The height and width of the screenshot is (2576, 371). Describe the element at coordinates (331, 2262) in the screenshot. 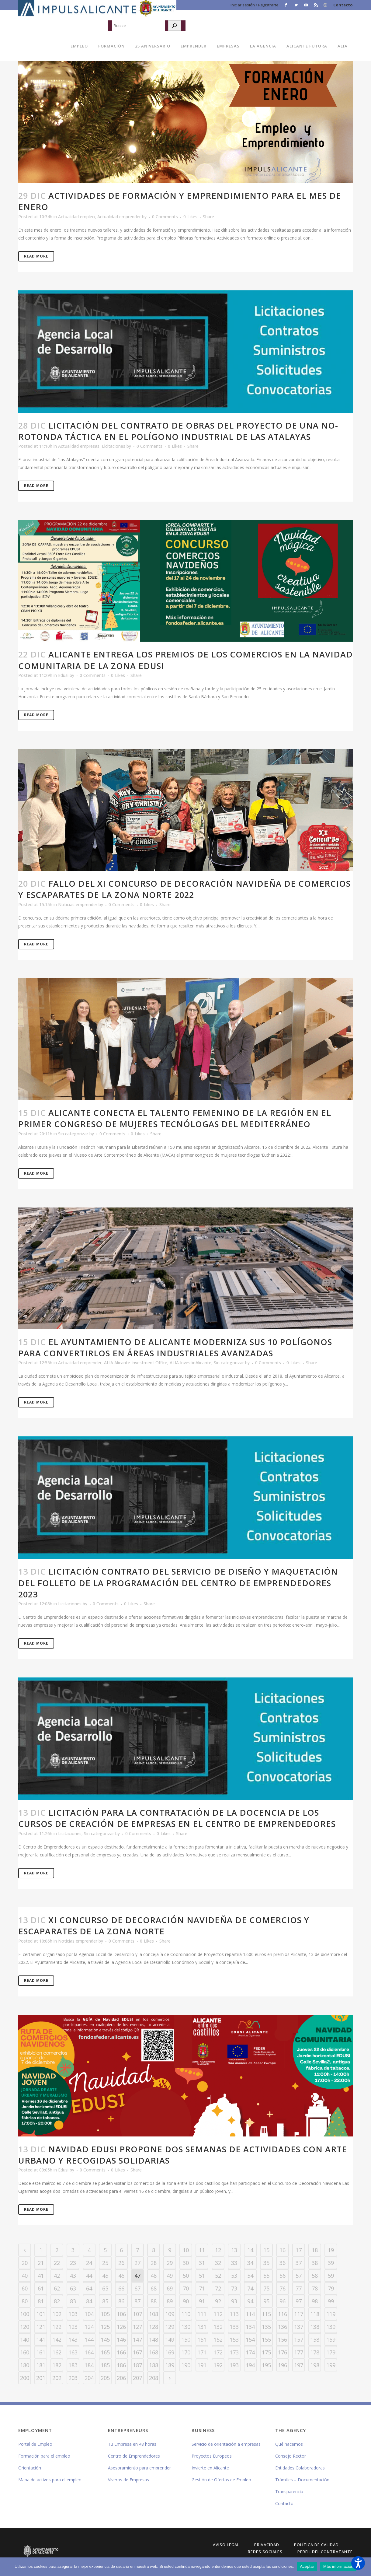

I see `39` at that location.